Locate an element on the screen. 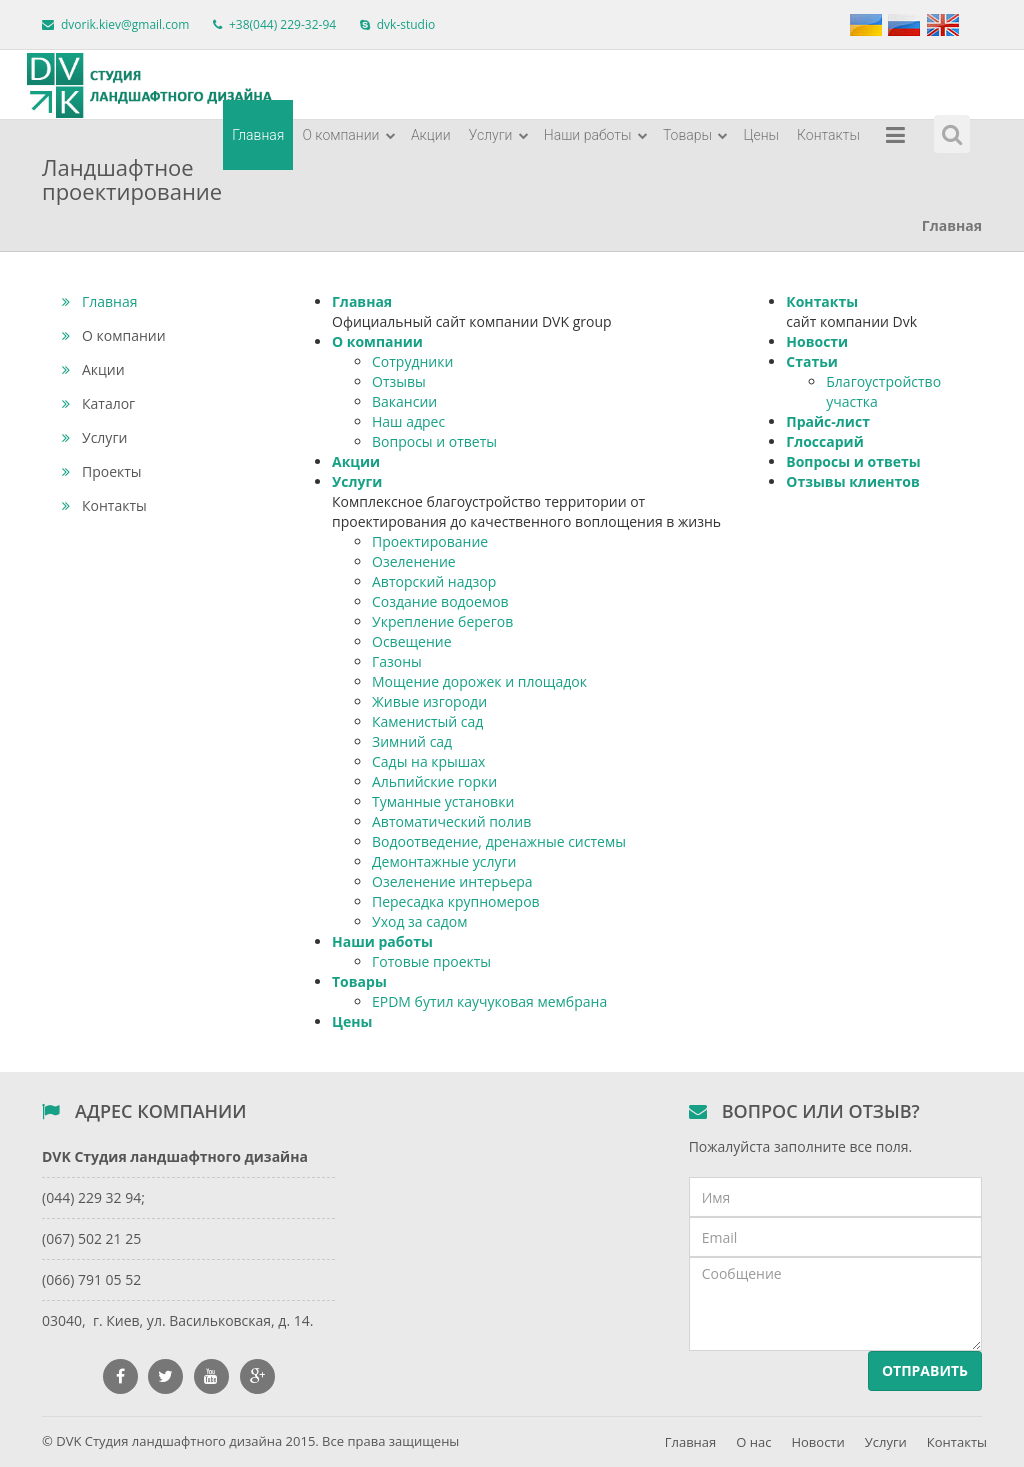  Глоссарий is located at coordinates (824, 441).